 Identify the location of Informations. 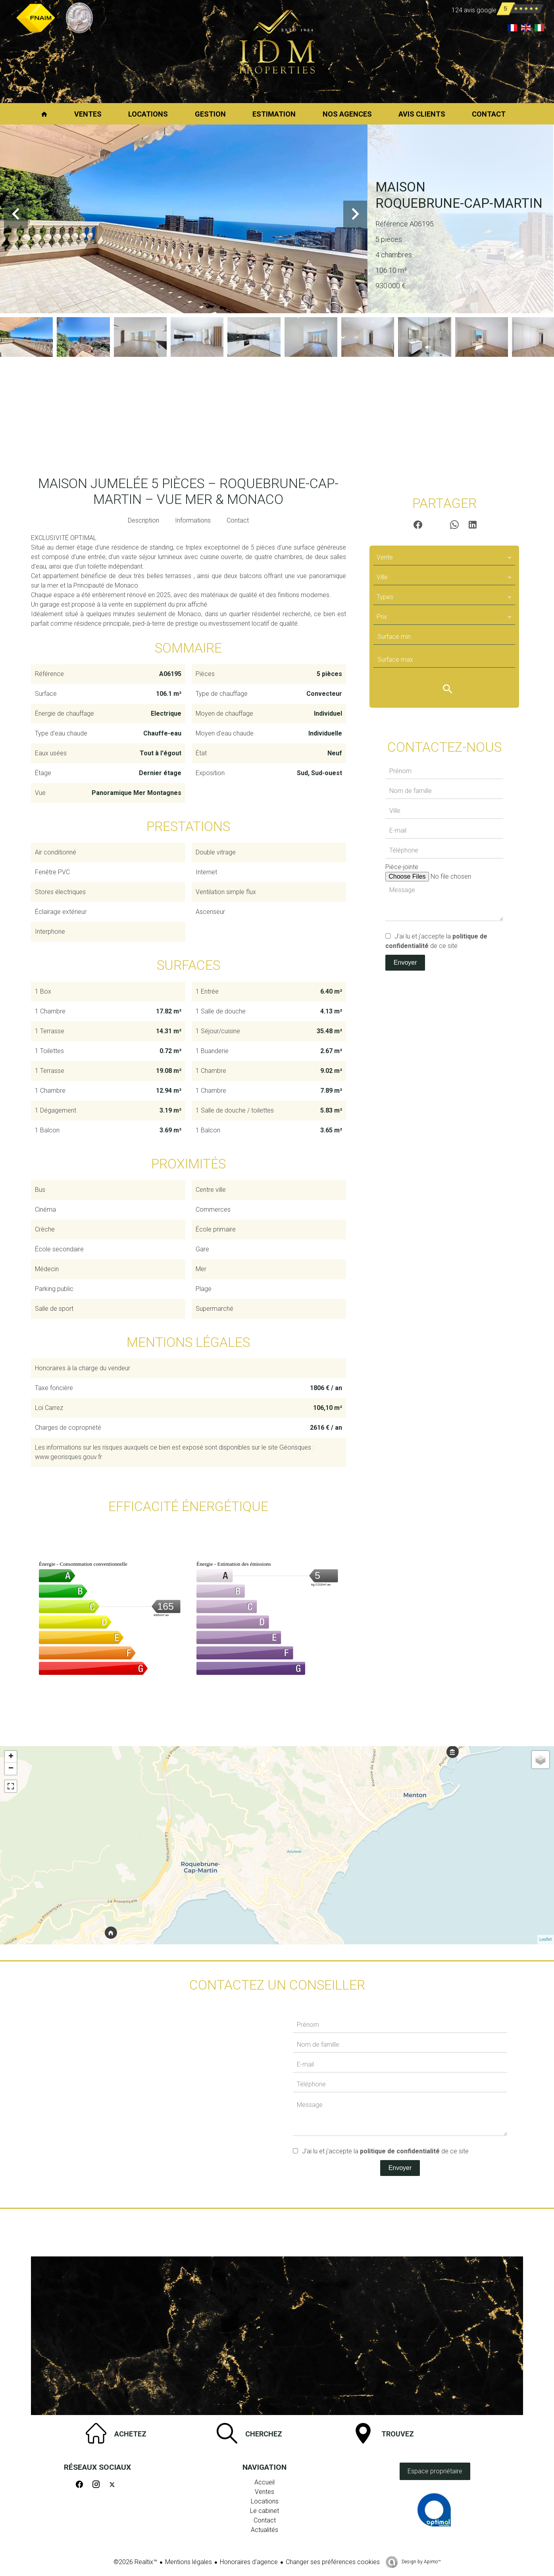
(193, 520).